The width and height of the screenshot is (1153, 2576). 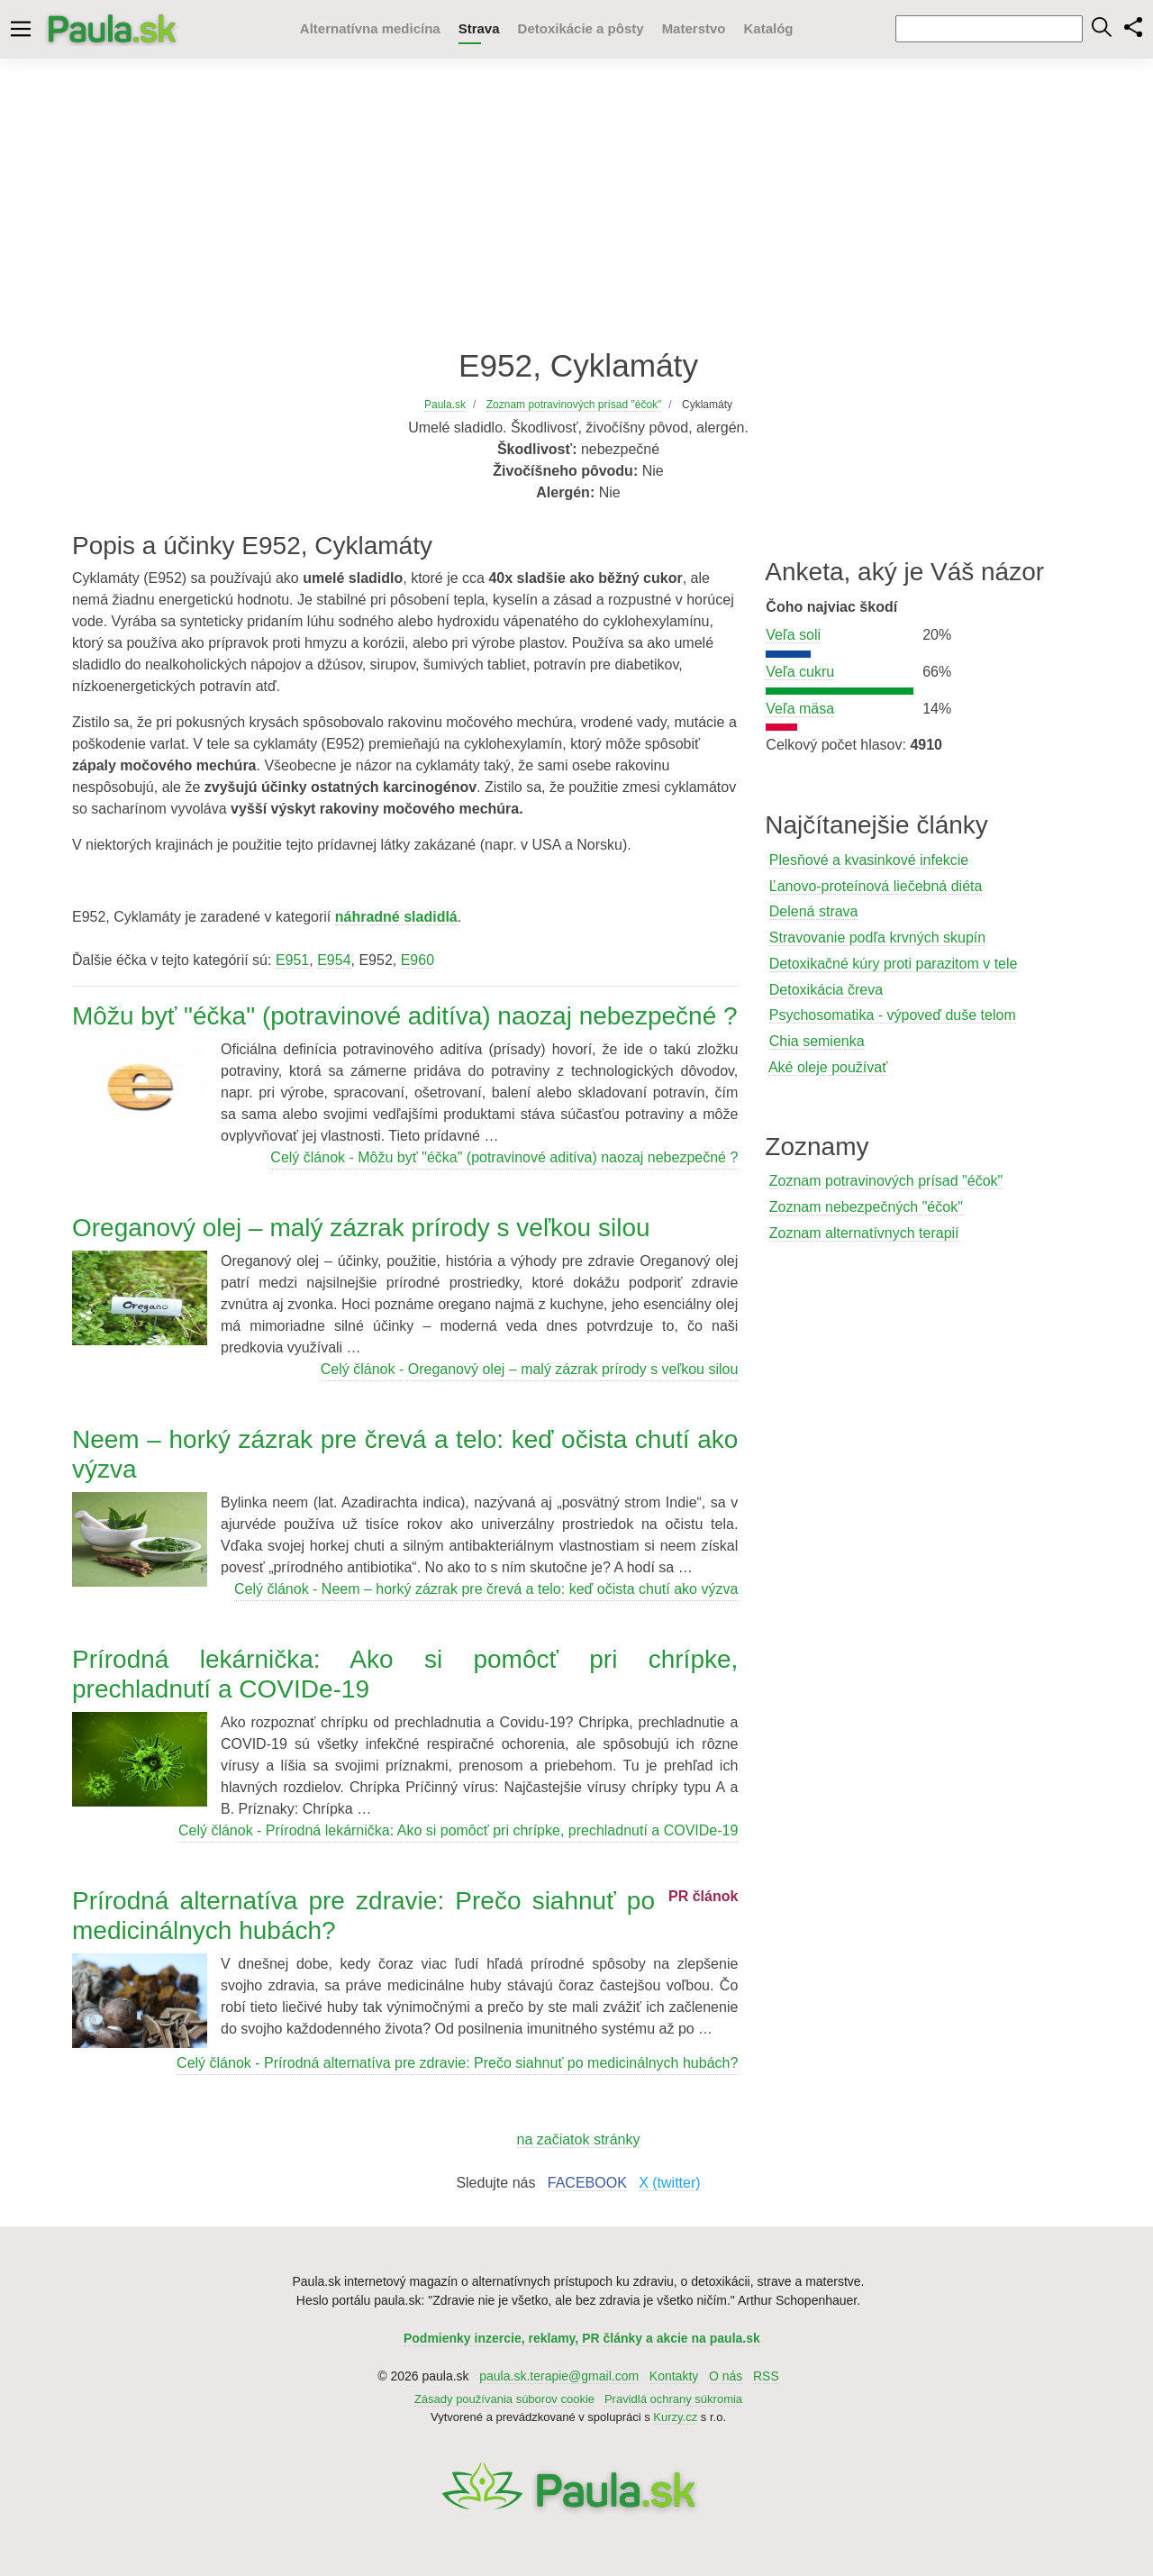 What do you see at coordinates (800, 708) in the screenshot?
I see `Veľa mäsa` at bounding box center [800, 708].